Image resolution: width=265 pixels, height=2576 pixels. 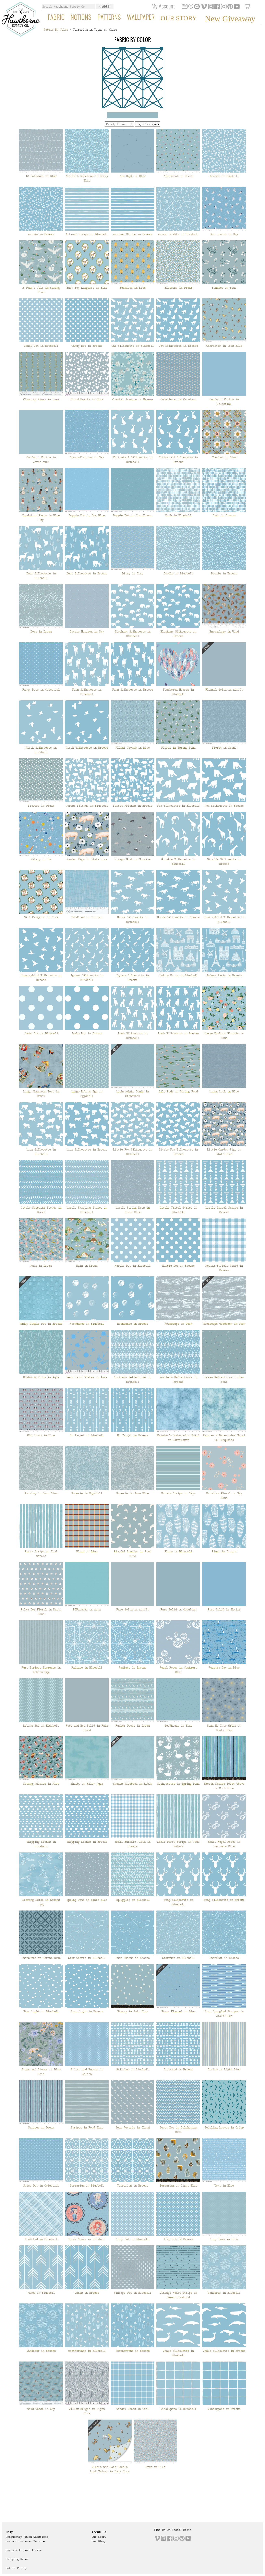 I want to click on Little Skipping Stones in Bluebell, so click(x=87, y=1209).